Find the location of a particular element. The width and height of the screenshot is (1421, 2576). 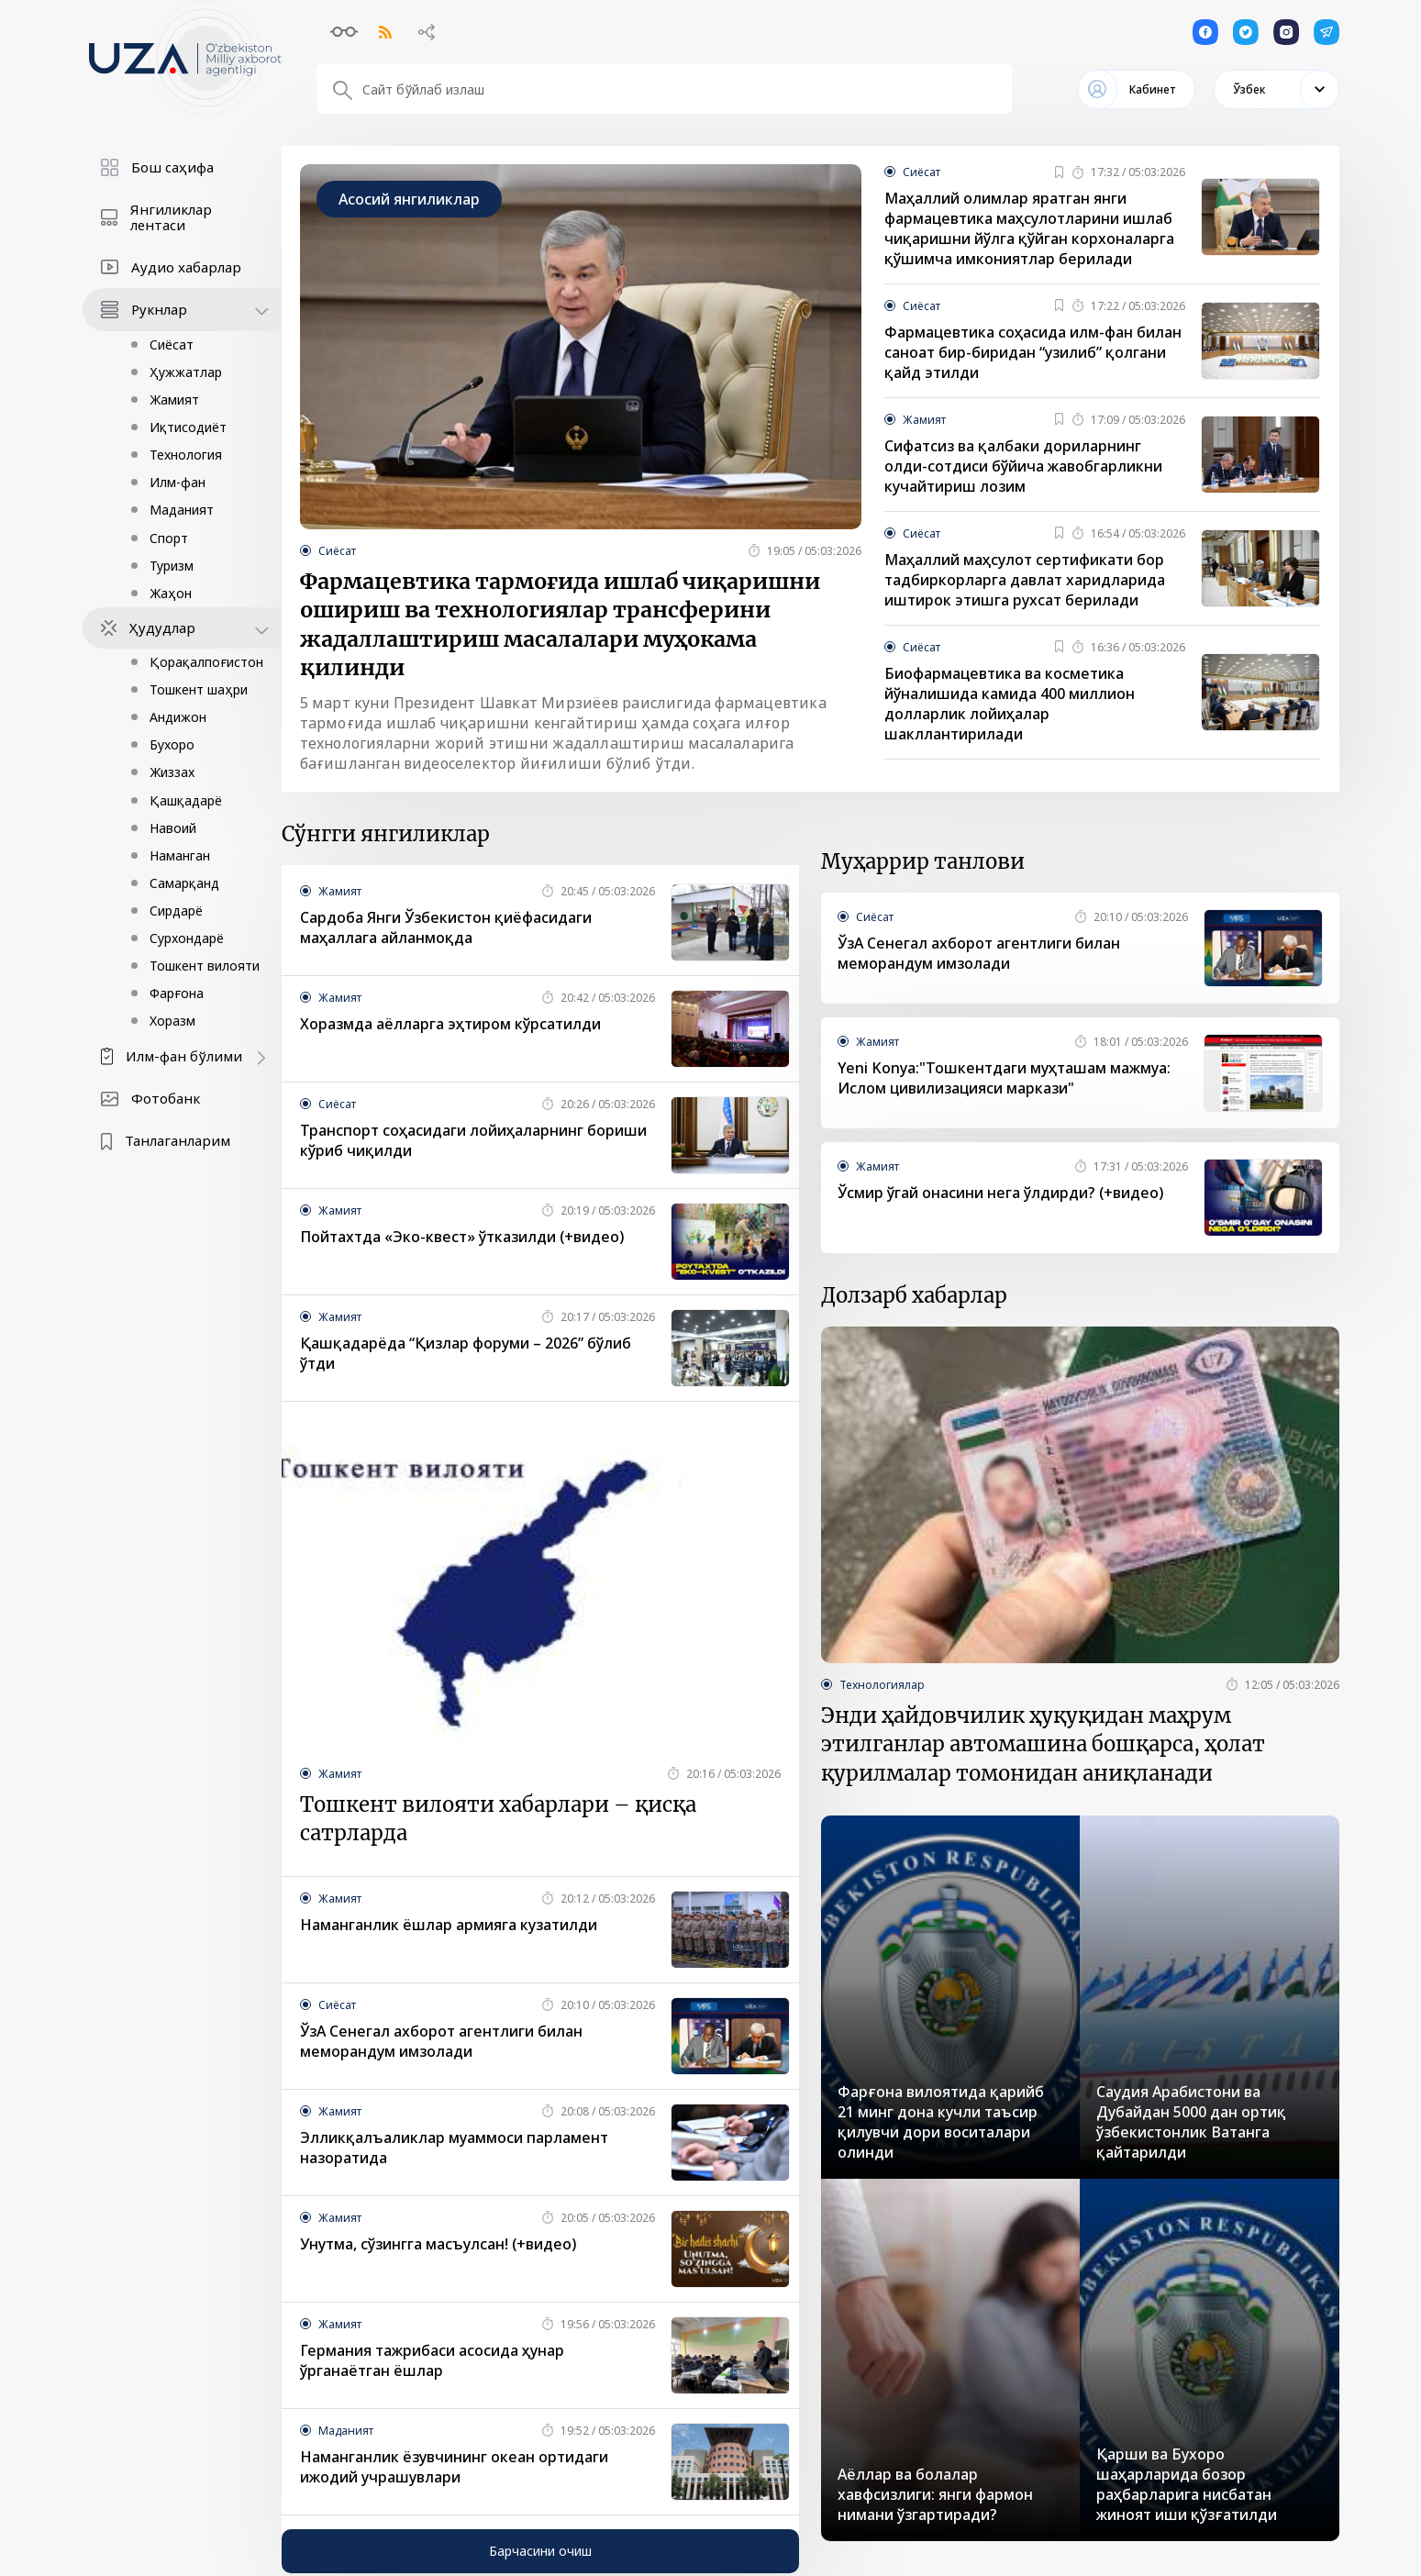

Германия тажрибаси асосида ҳунар ўрганаётган ёшлар is located at coordinates (432, 2364).